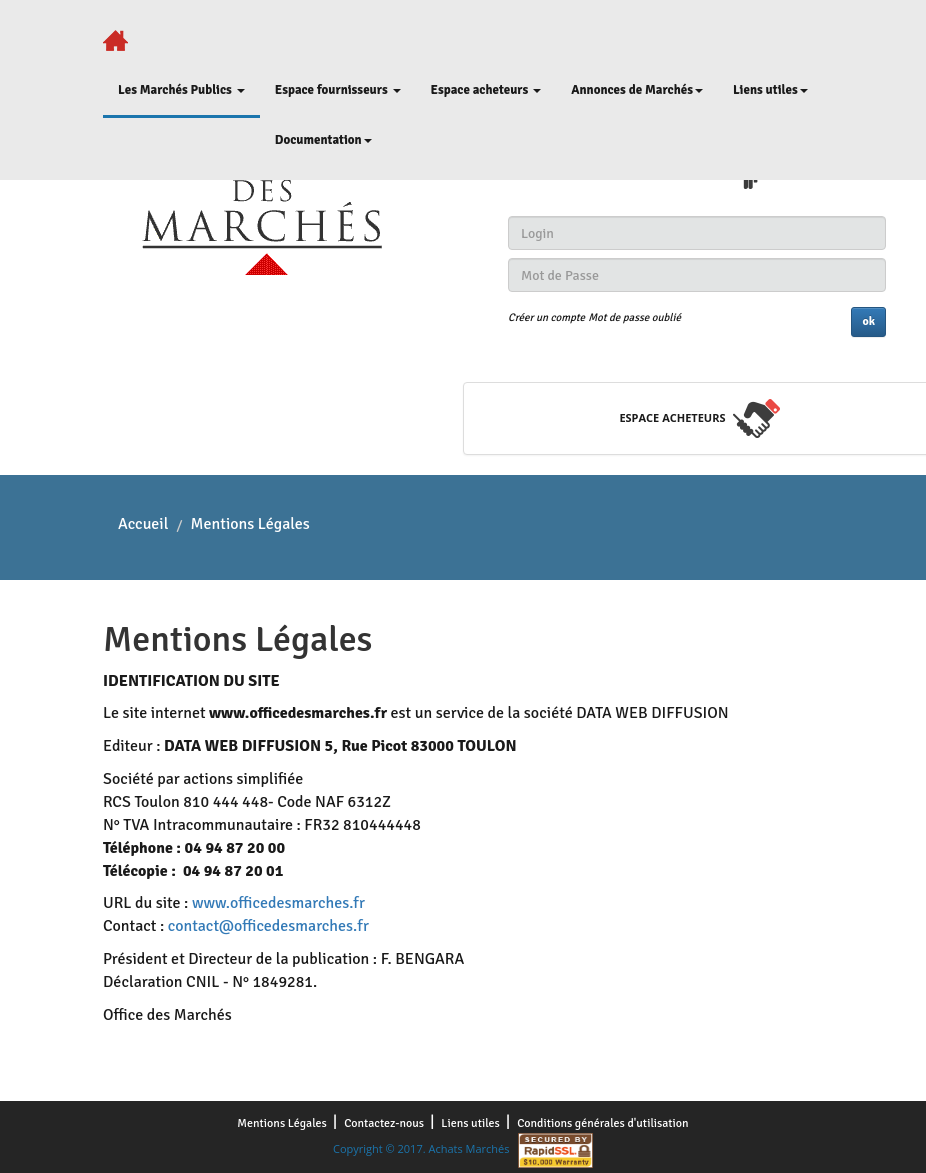  Describe the element at coordinates (546, 317) in the screenshot. I see `Créer un compte` at that location.